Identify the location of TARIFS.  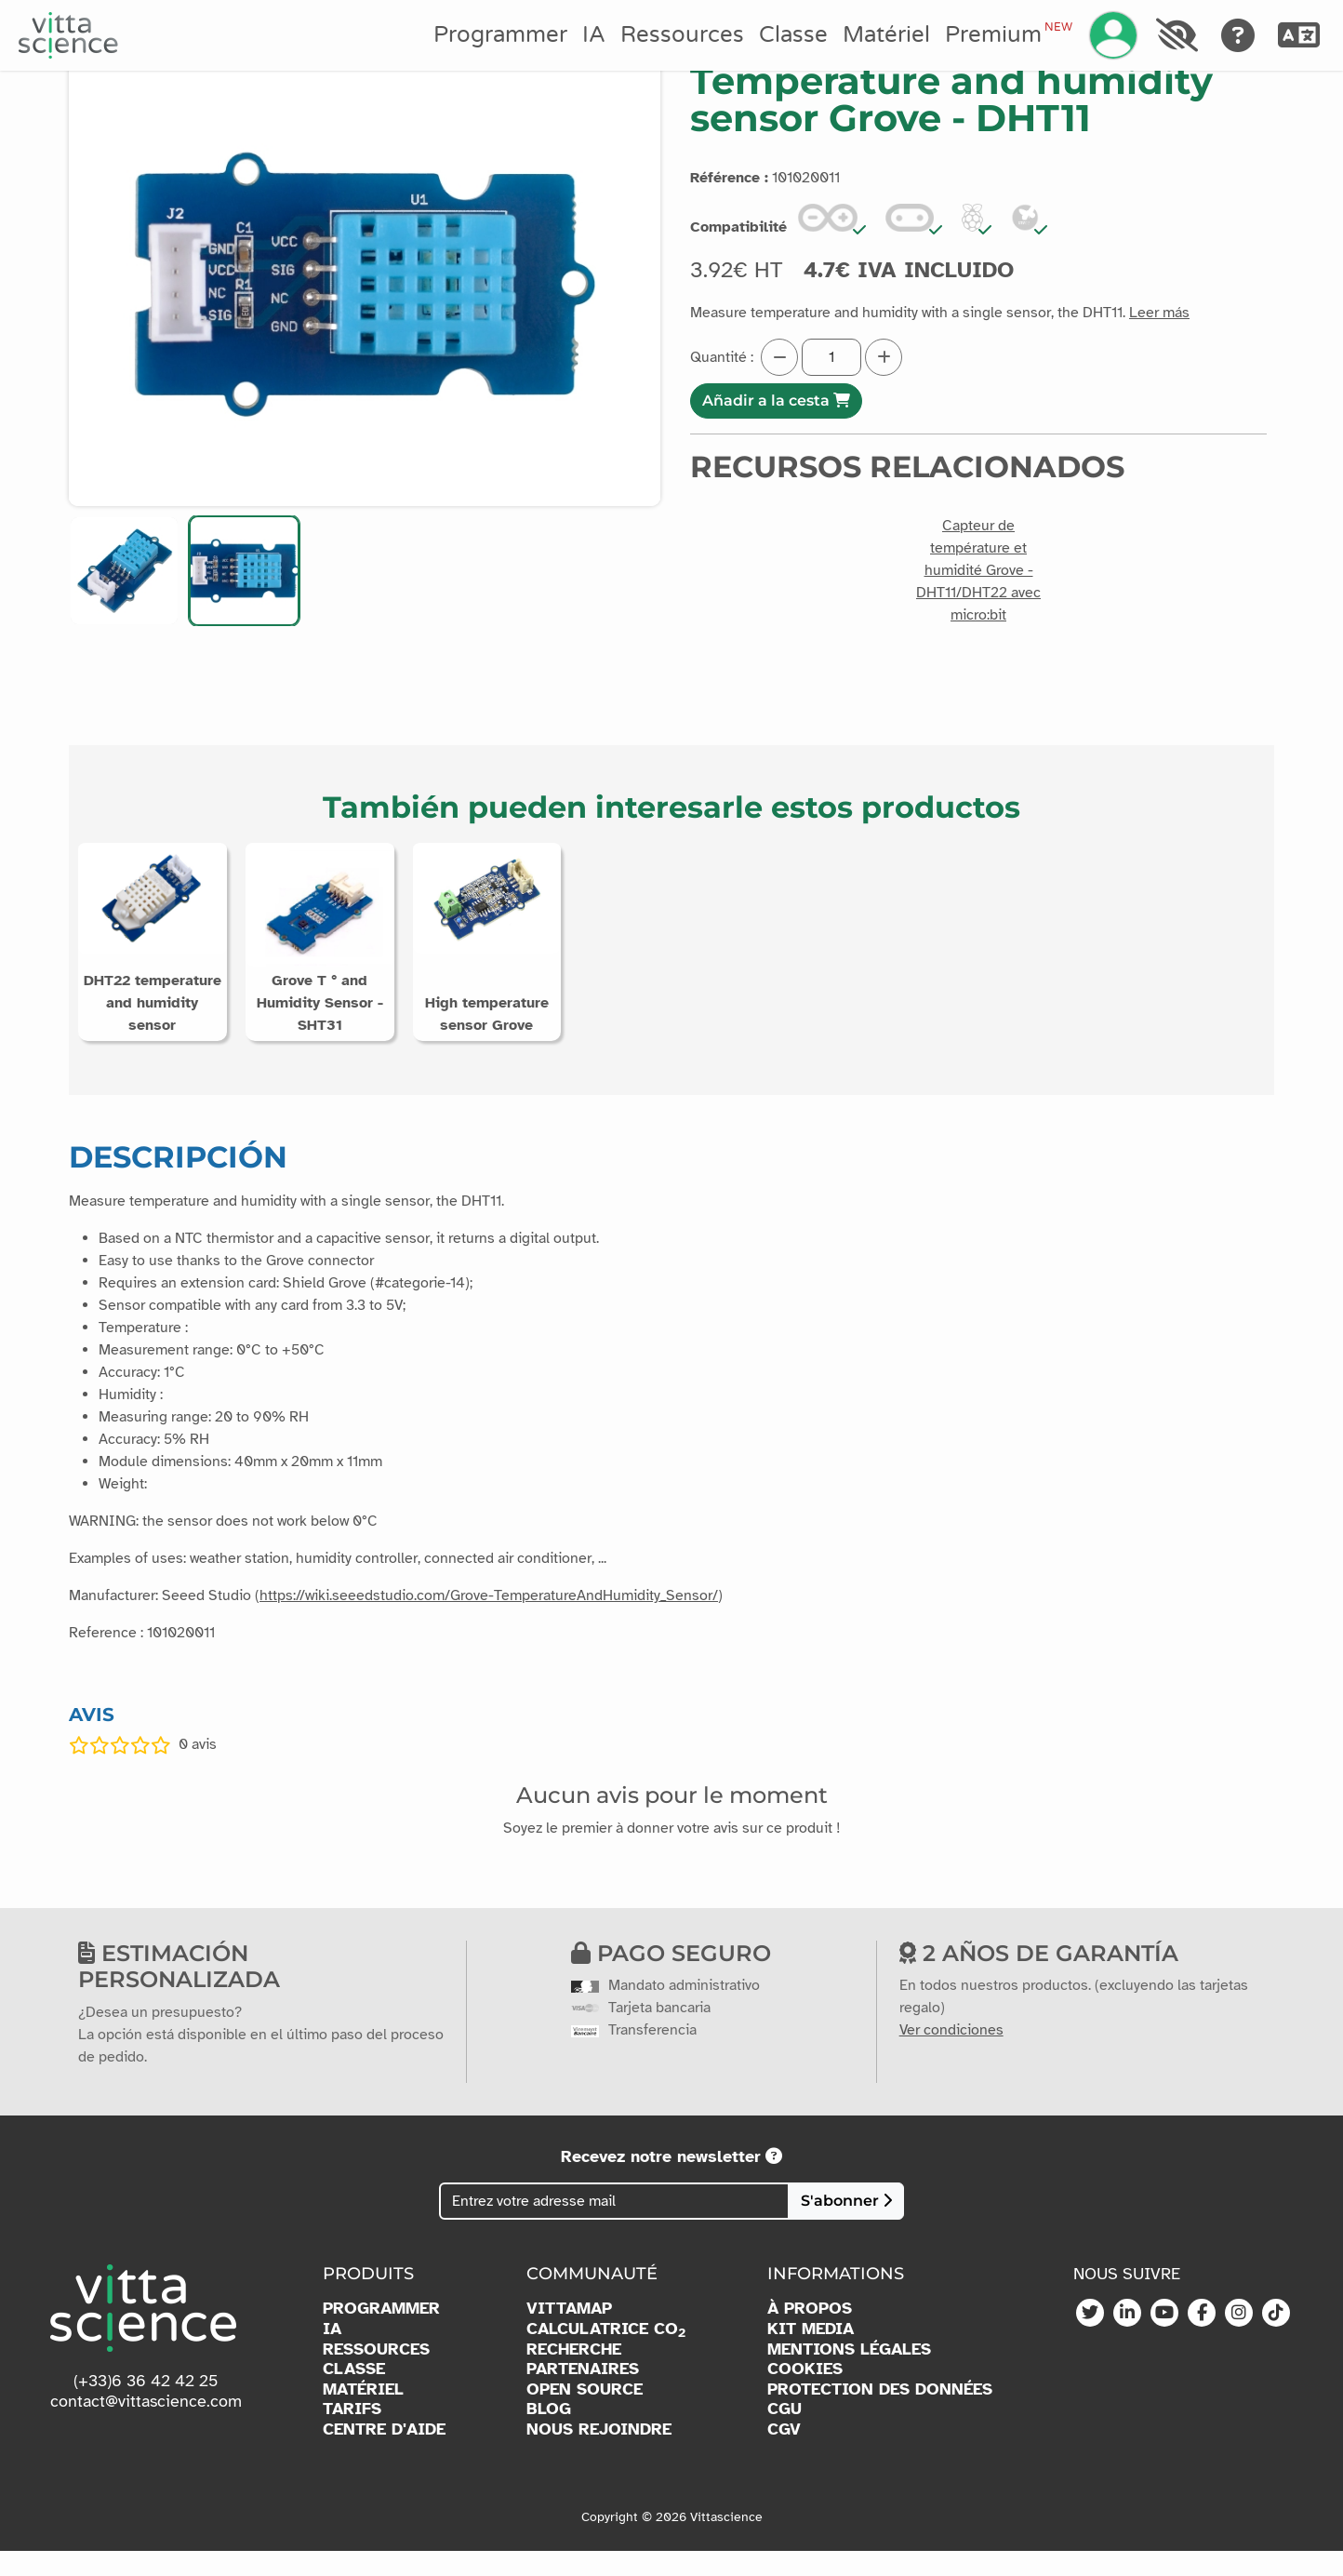
(352, 2434).